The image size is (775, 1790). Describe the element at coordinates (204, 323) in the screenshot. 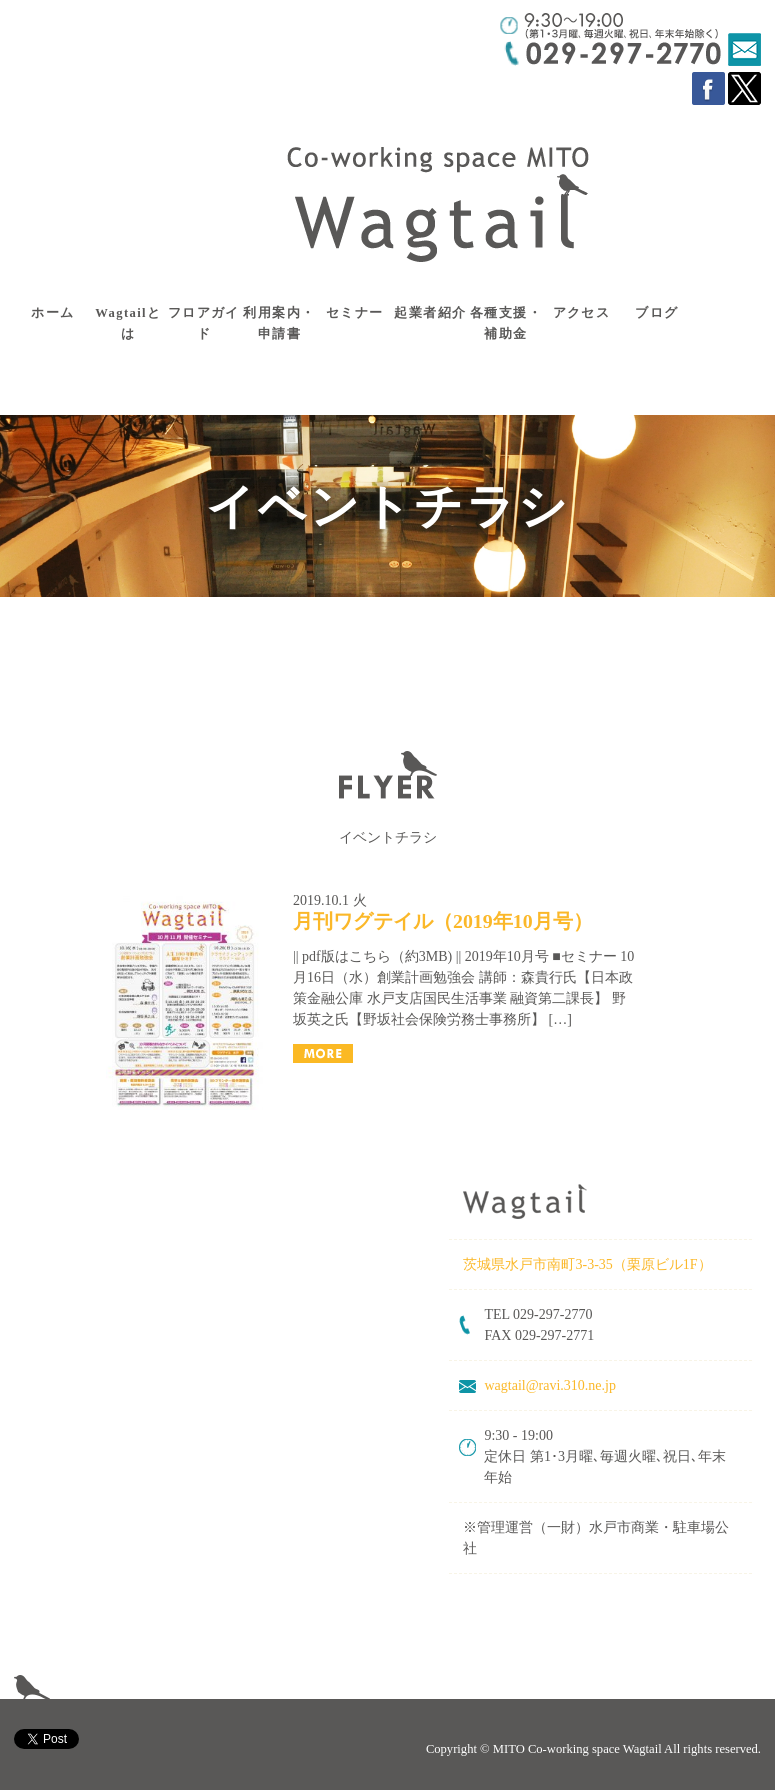

I see `フロアガイド` at that location.